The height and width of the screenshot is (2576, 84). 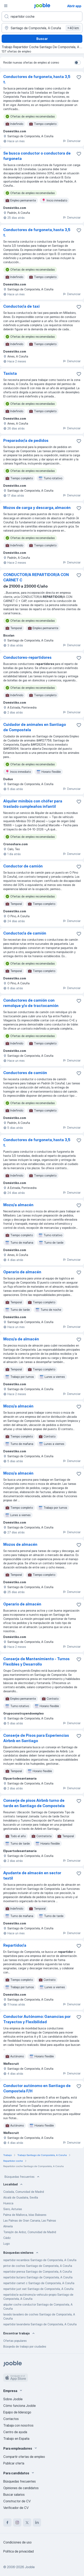 What do you see at coordinates (7, 2522) in the screenshot?
I see `[facebook]` at bounding box center [7, 2522].